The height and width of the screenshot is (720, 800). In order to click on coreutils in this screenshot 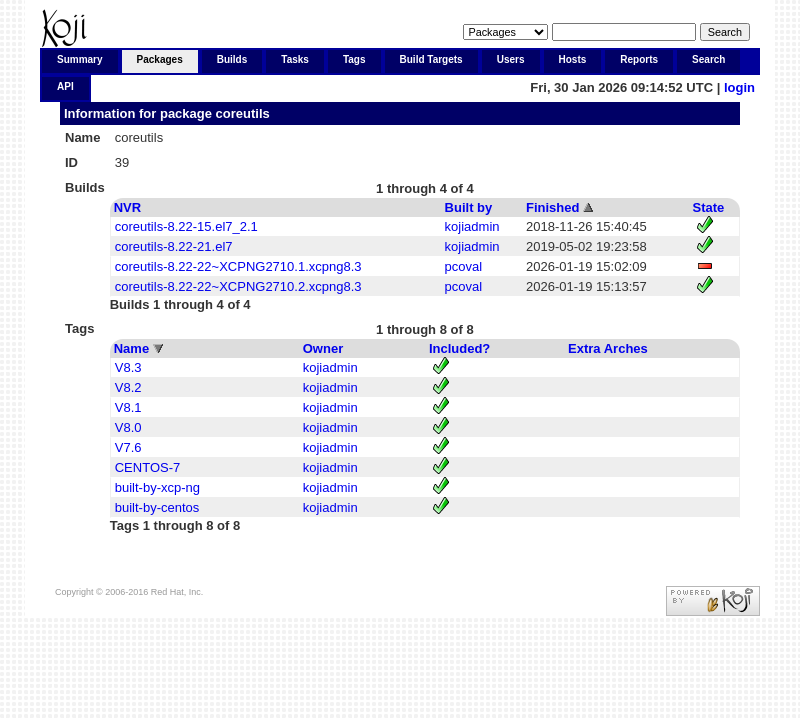, I will do `click(243, 113)`.